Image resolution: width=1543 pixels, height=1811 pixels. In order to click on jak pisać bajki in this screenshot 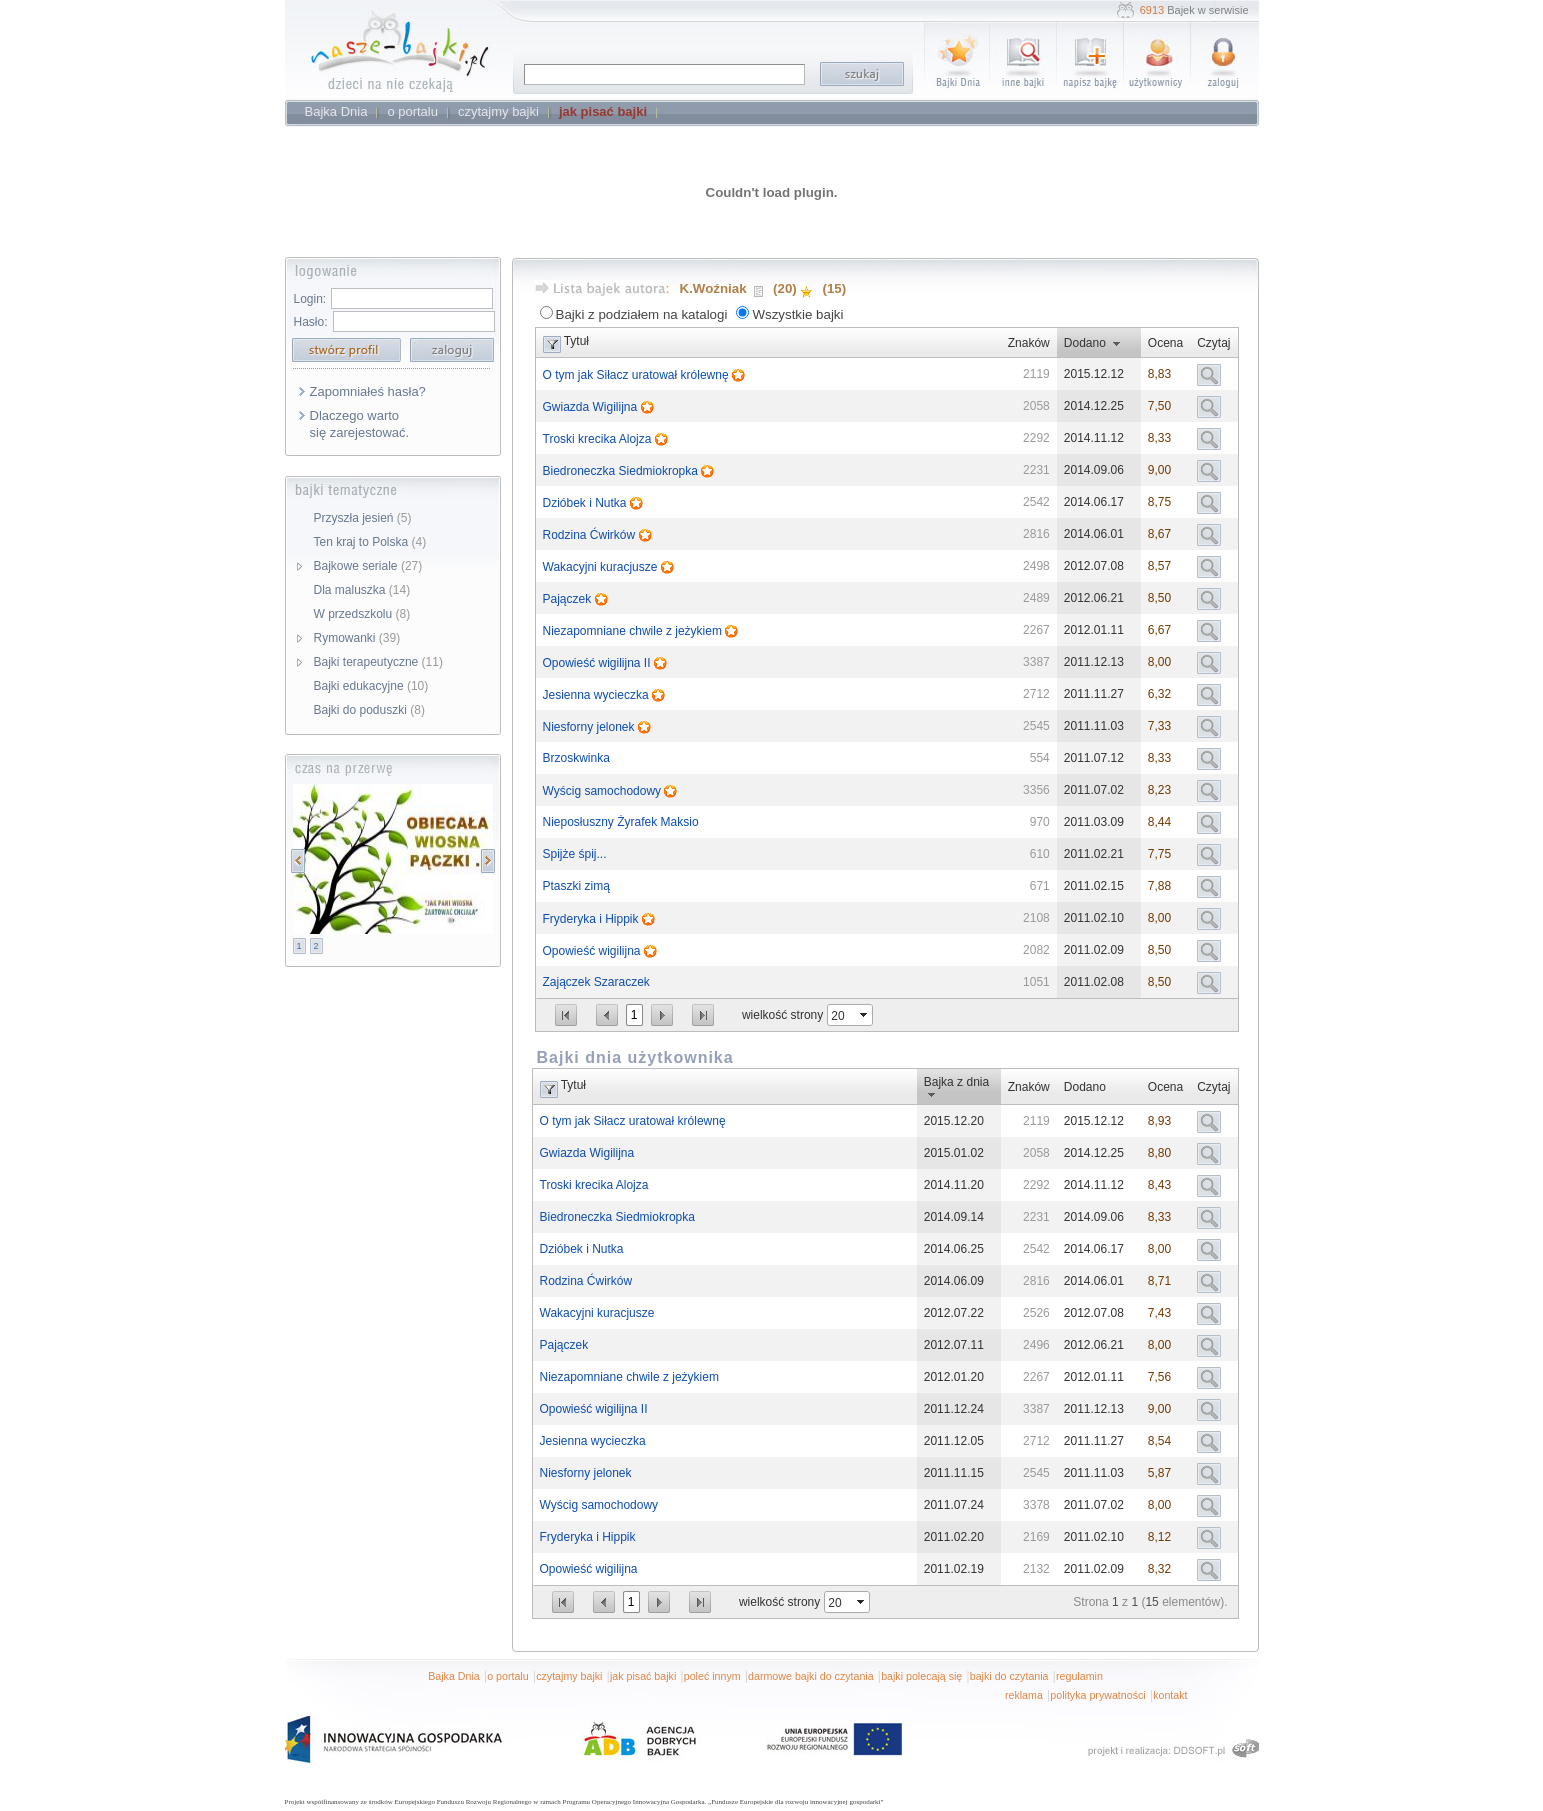, I will do `click(643, 1676)`.